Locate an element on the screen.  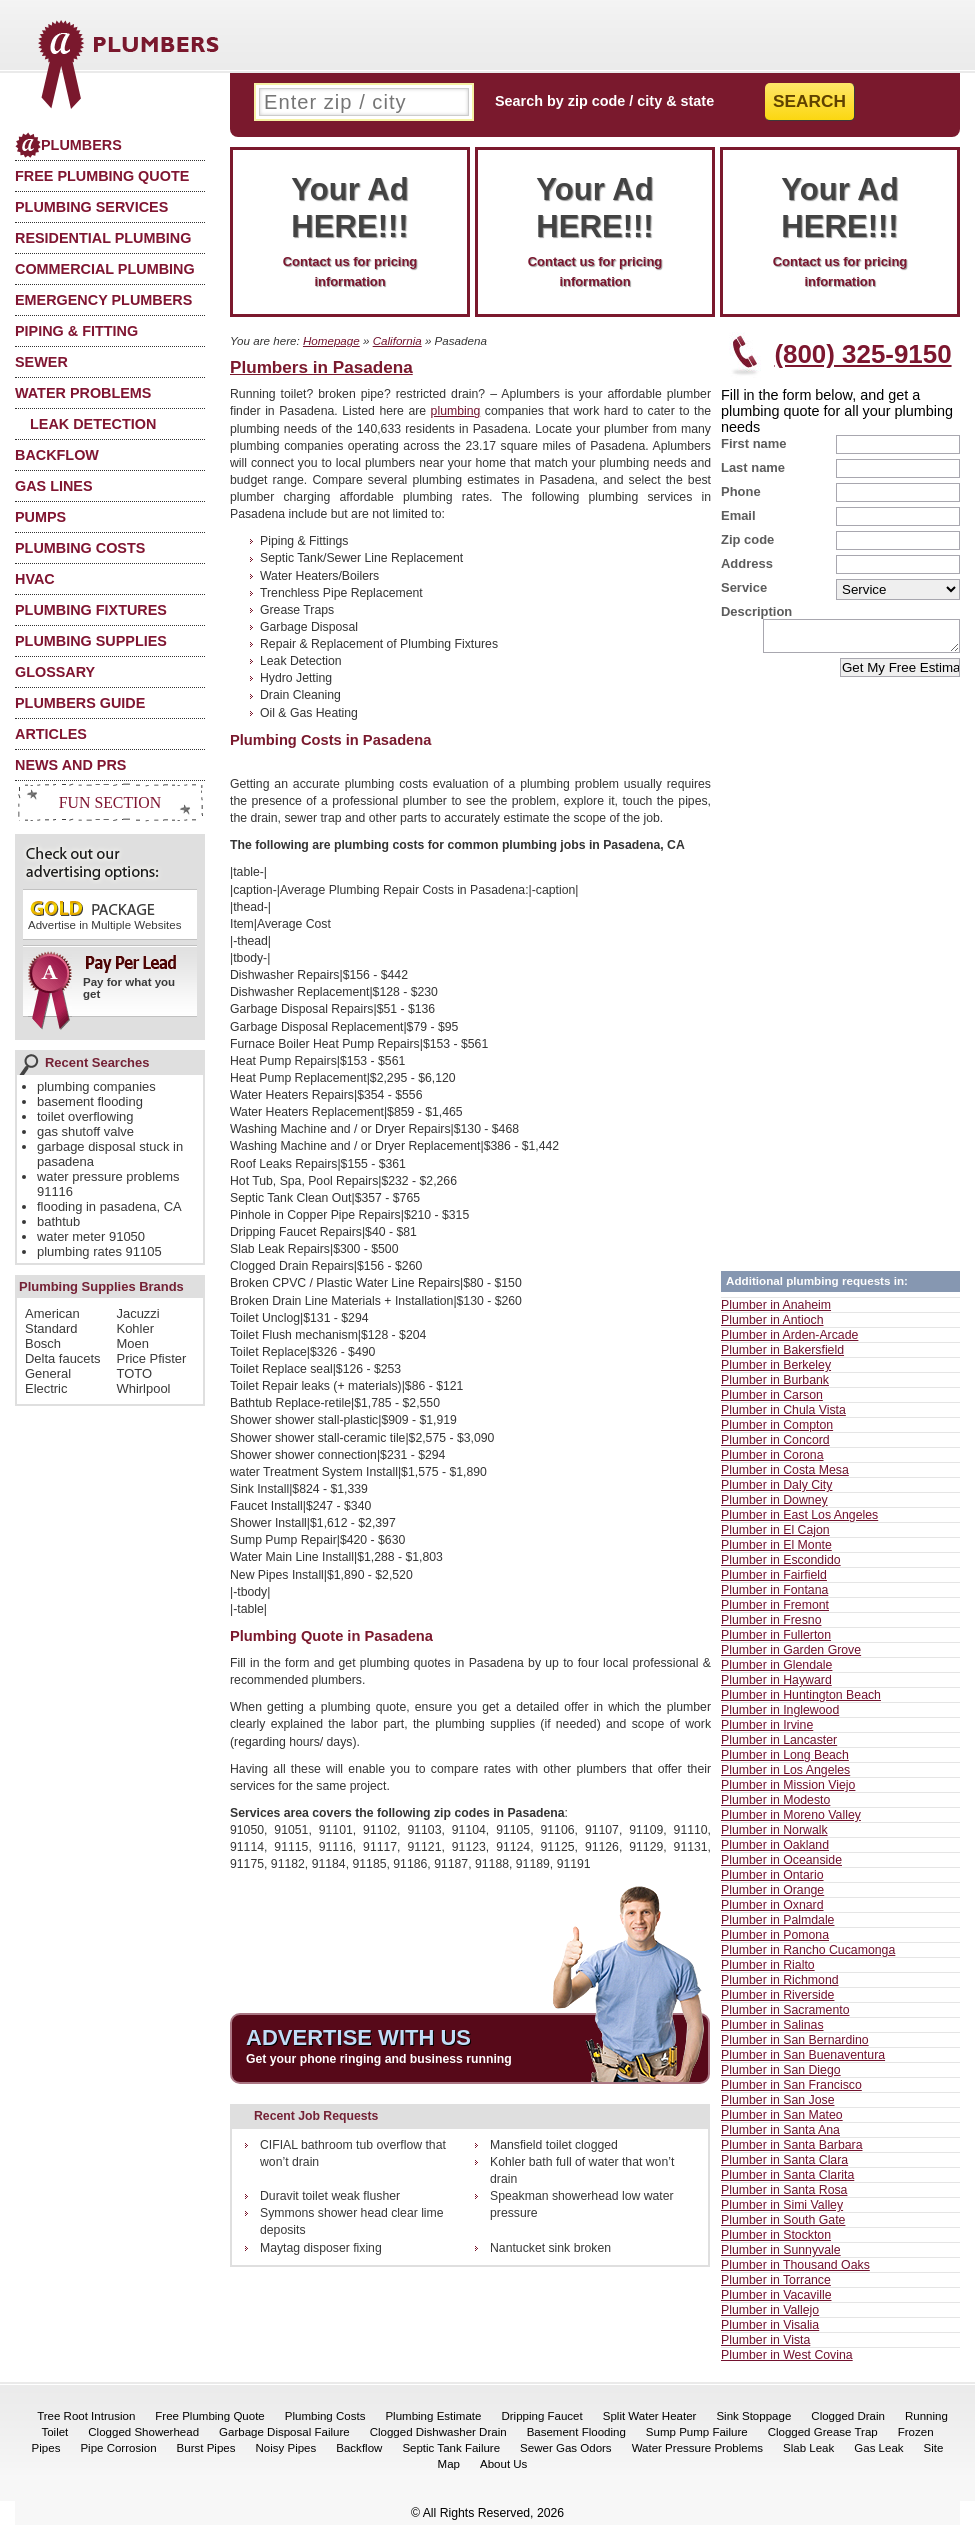
Plumber in El Cajon is located at coordinates (775, 1536).